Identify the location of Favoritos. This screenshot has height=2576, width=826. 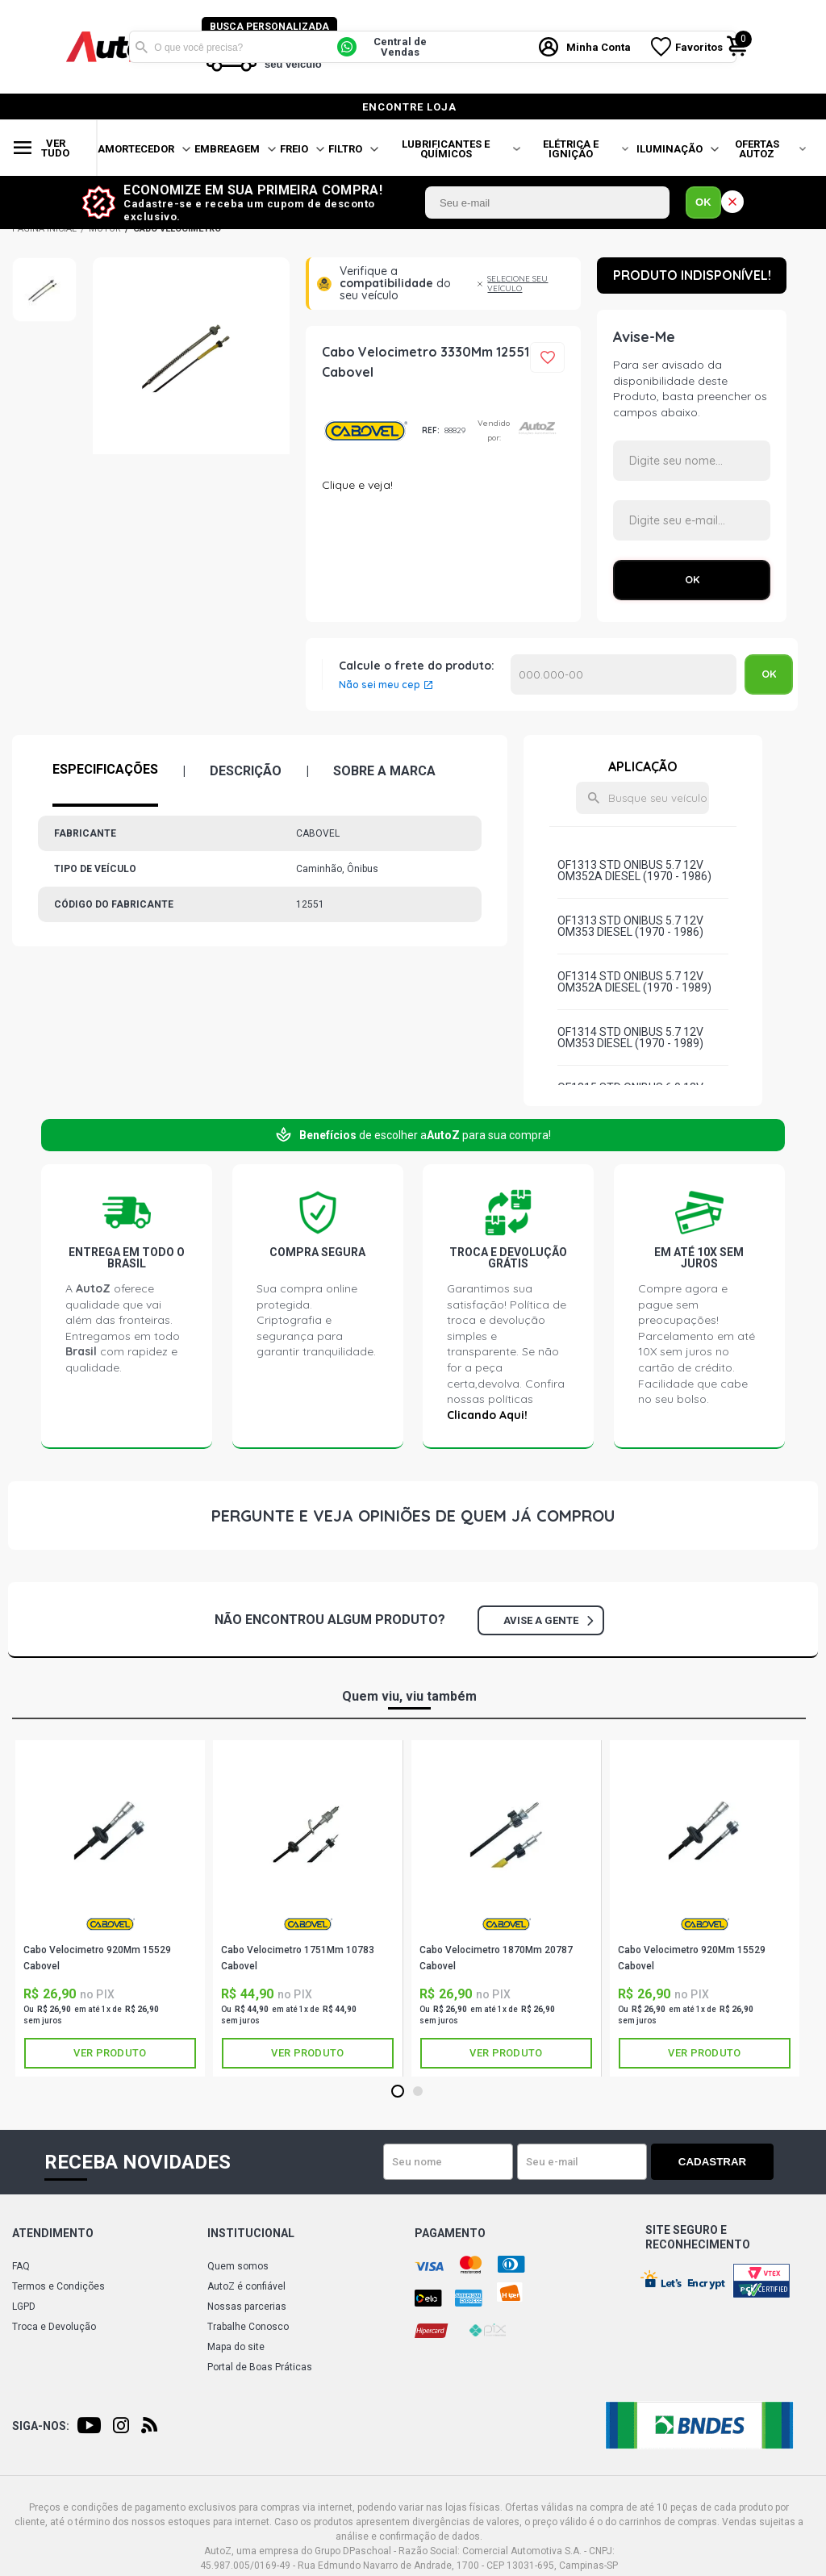
(700, 47).